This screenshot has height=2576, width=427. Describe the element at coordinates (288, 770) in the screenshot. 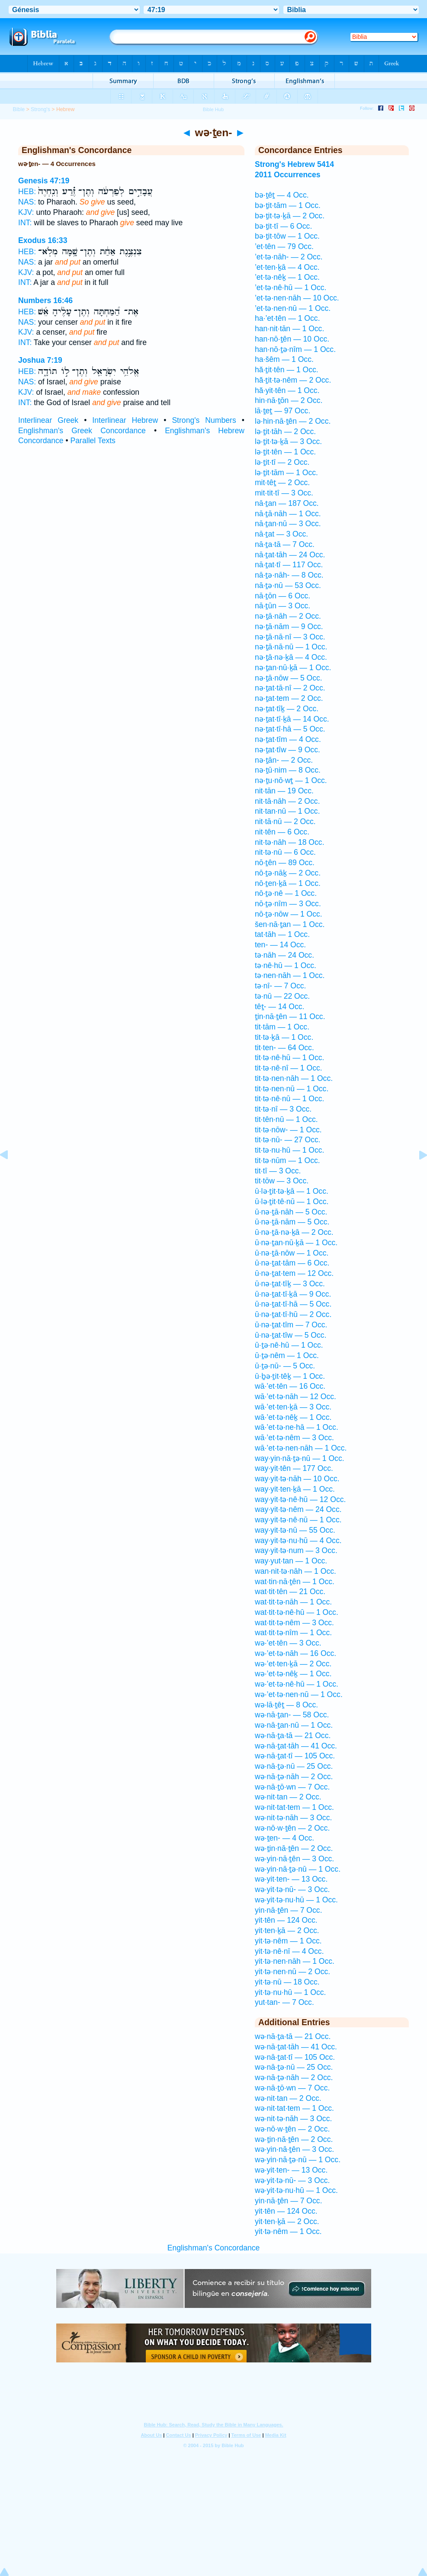

I see `nə·ṯū·nim — 8 Occ.` at that location.